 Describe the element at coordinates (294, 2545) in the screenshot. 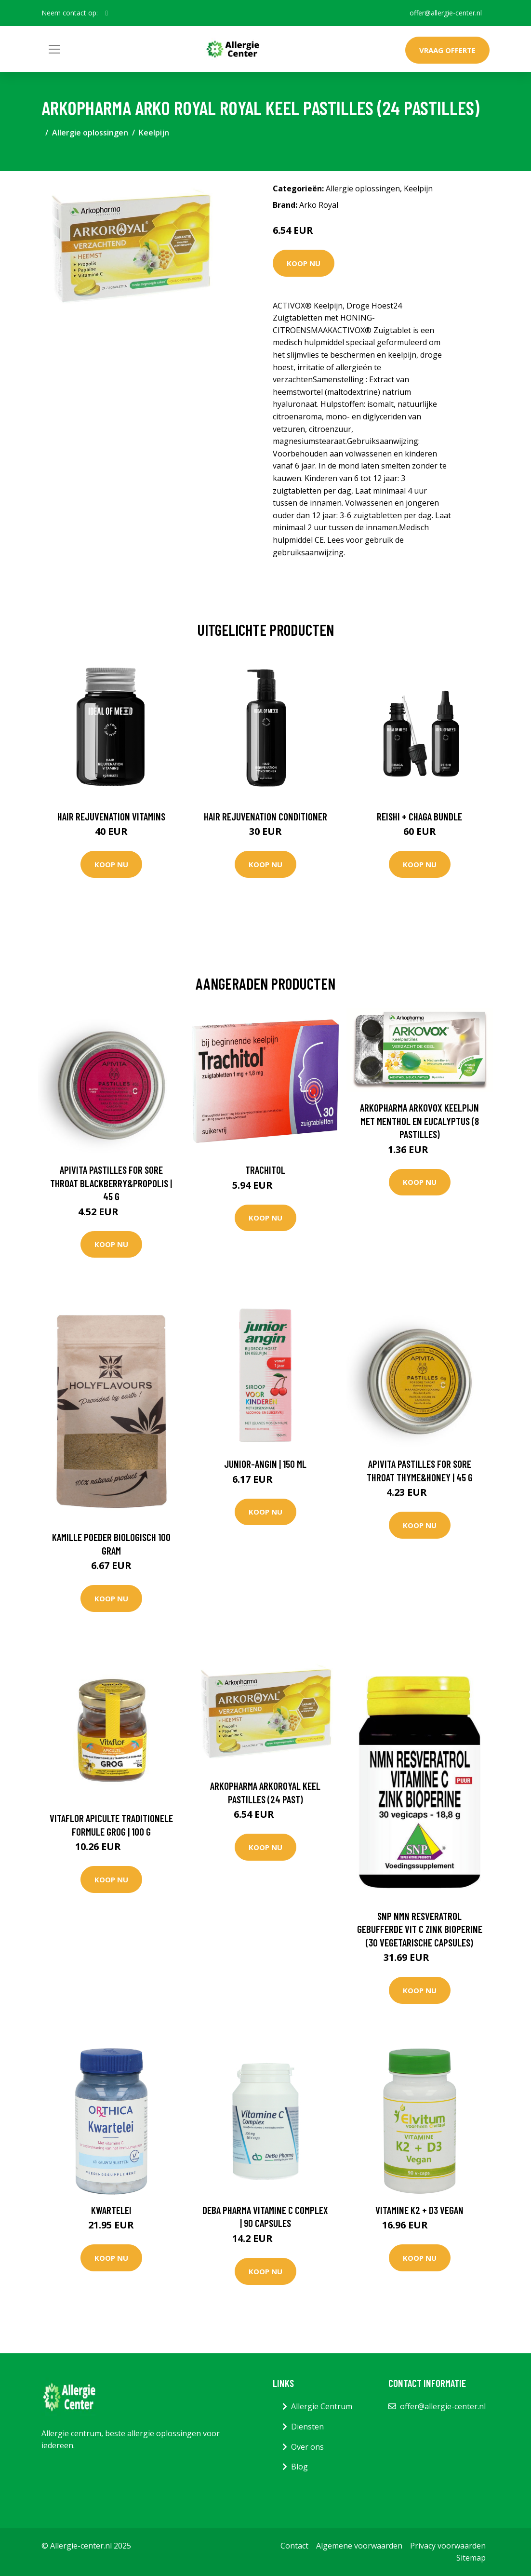

I see `Contact` at that location.